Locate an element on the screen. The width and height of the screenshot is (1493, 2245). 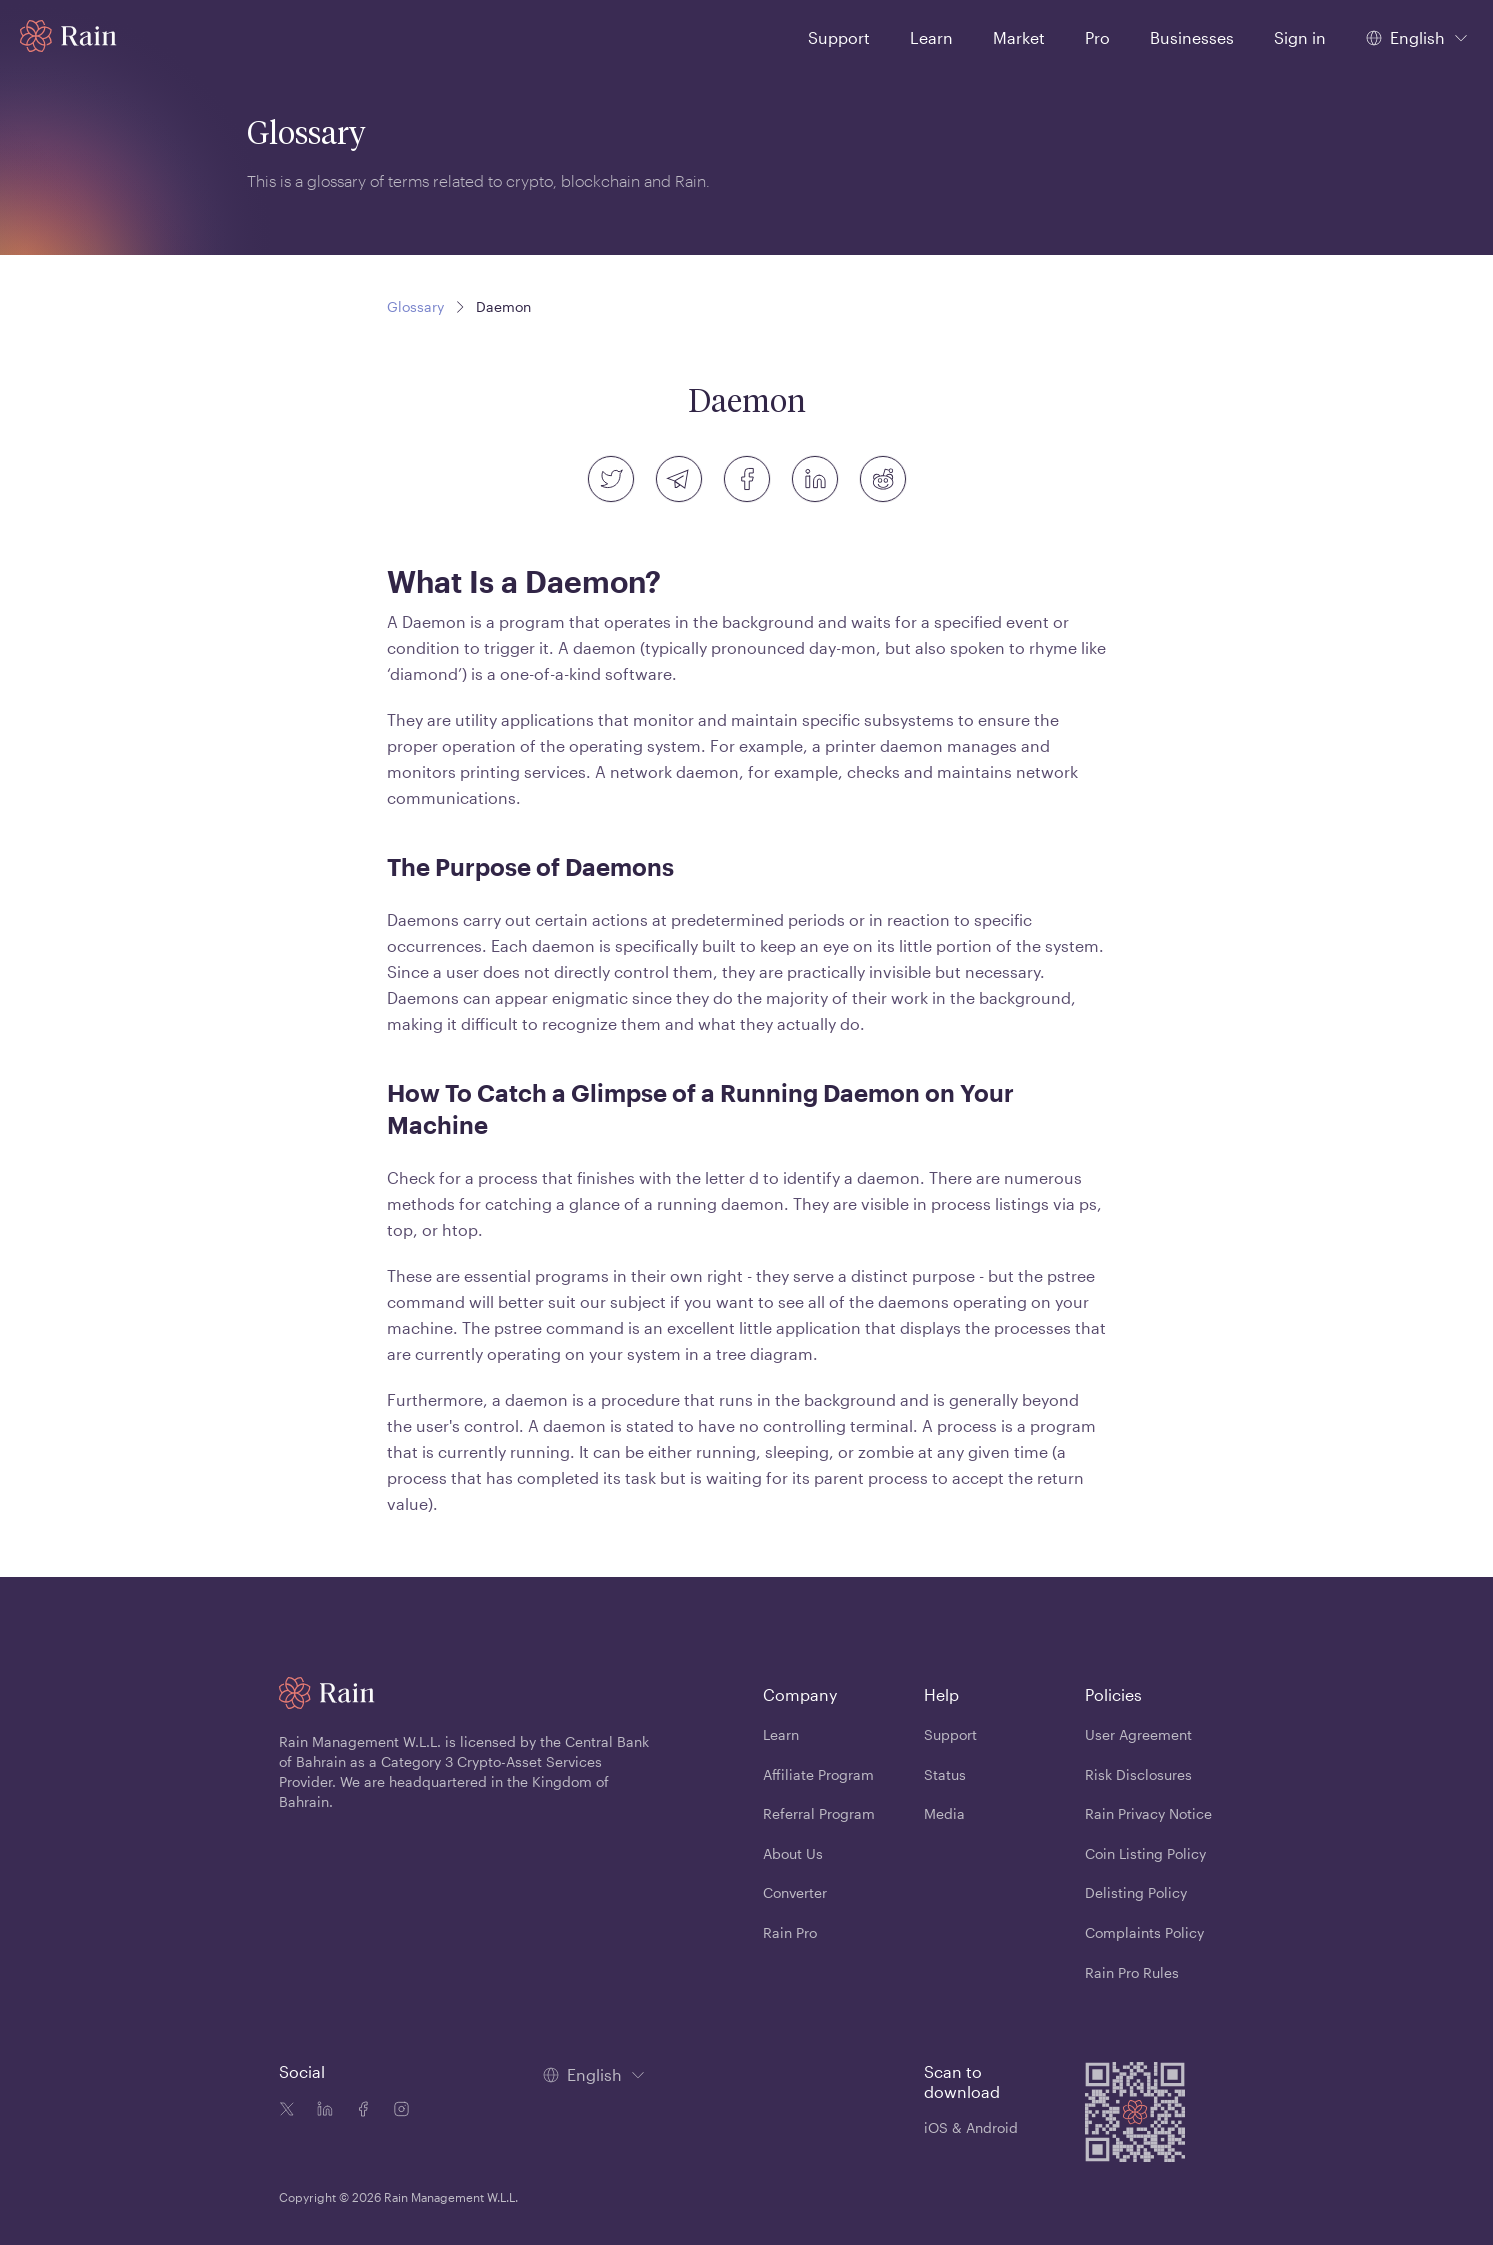
[linkedin] is located at coordinates (815, 479).